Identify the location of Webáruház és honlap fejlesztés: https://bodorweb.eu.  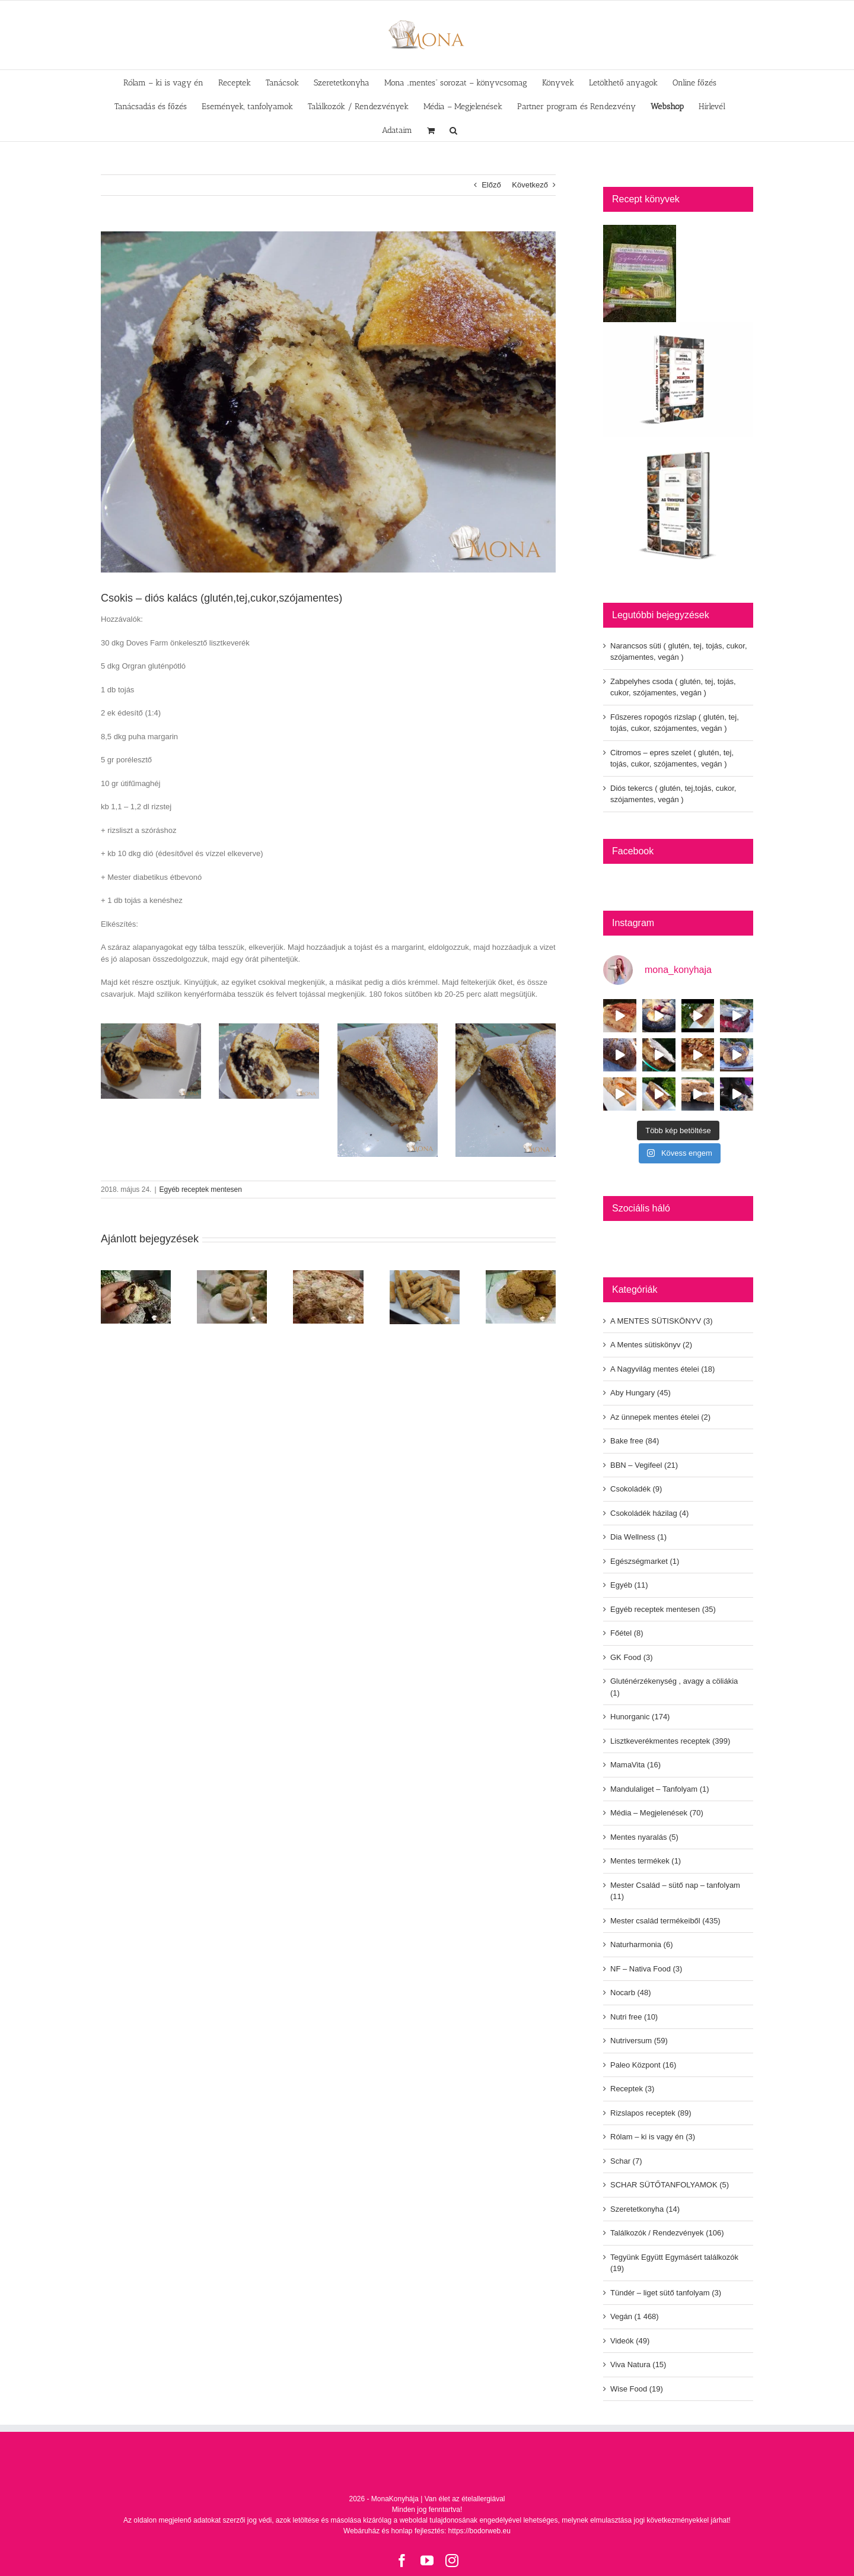
(427, 2531).